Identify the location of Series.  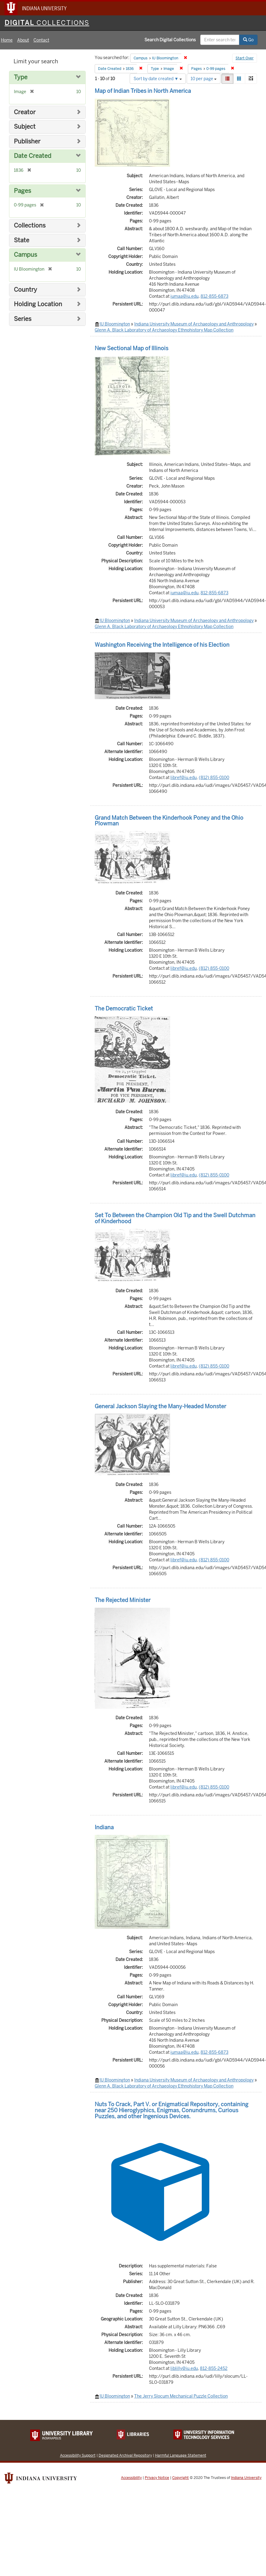
(22, 319).